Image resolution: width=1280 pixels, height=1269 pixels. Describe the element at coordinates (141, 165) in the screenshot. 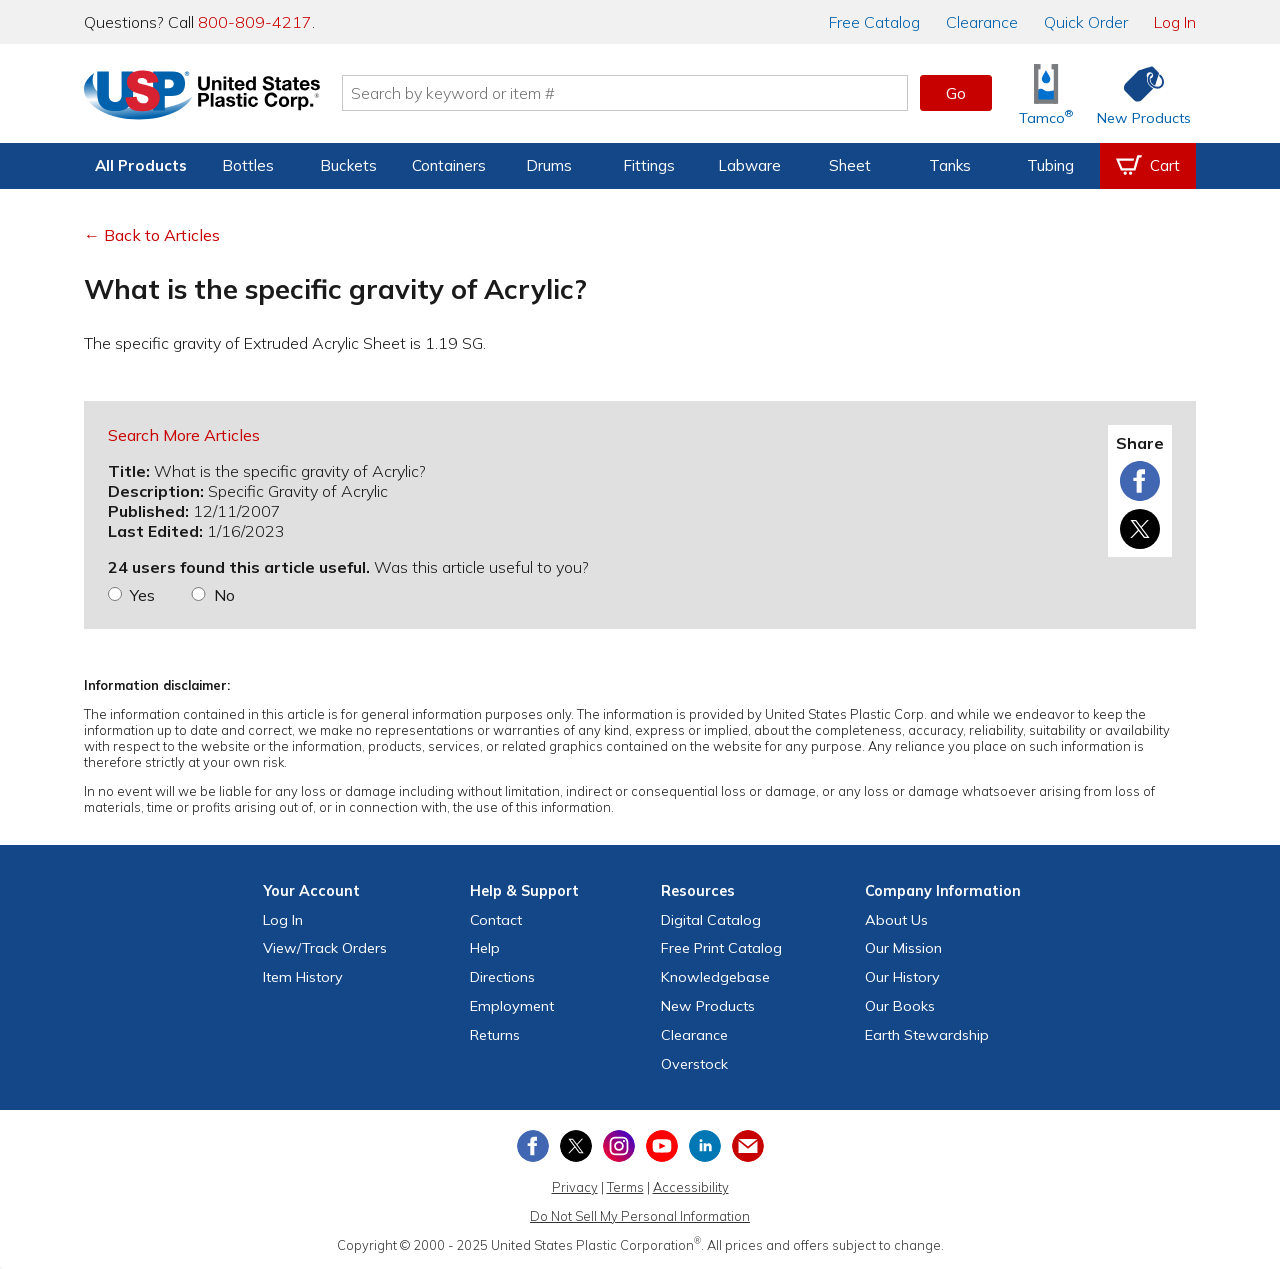

I see `All Products` at that location.